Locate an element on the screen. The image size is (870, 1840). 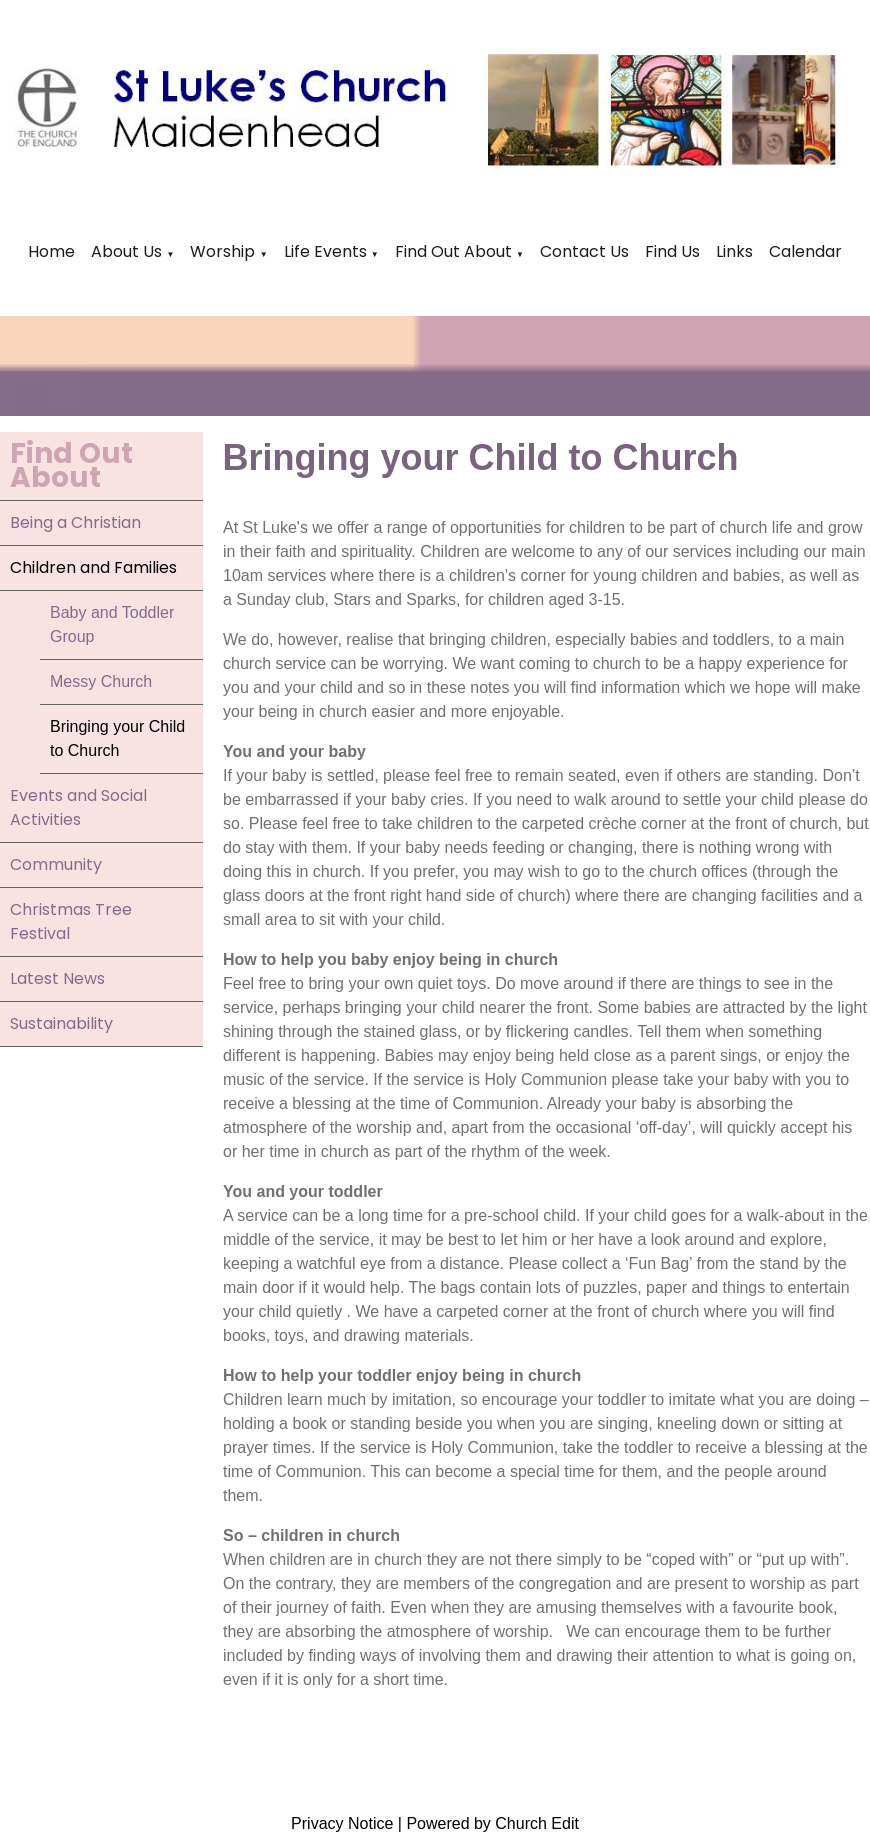
Privacy Notice is located at coordinates (342, 1823).